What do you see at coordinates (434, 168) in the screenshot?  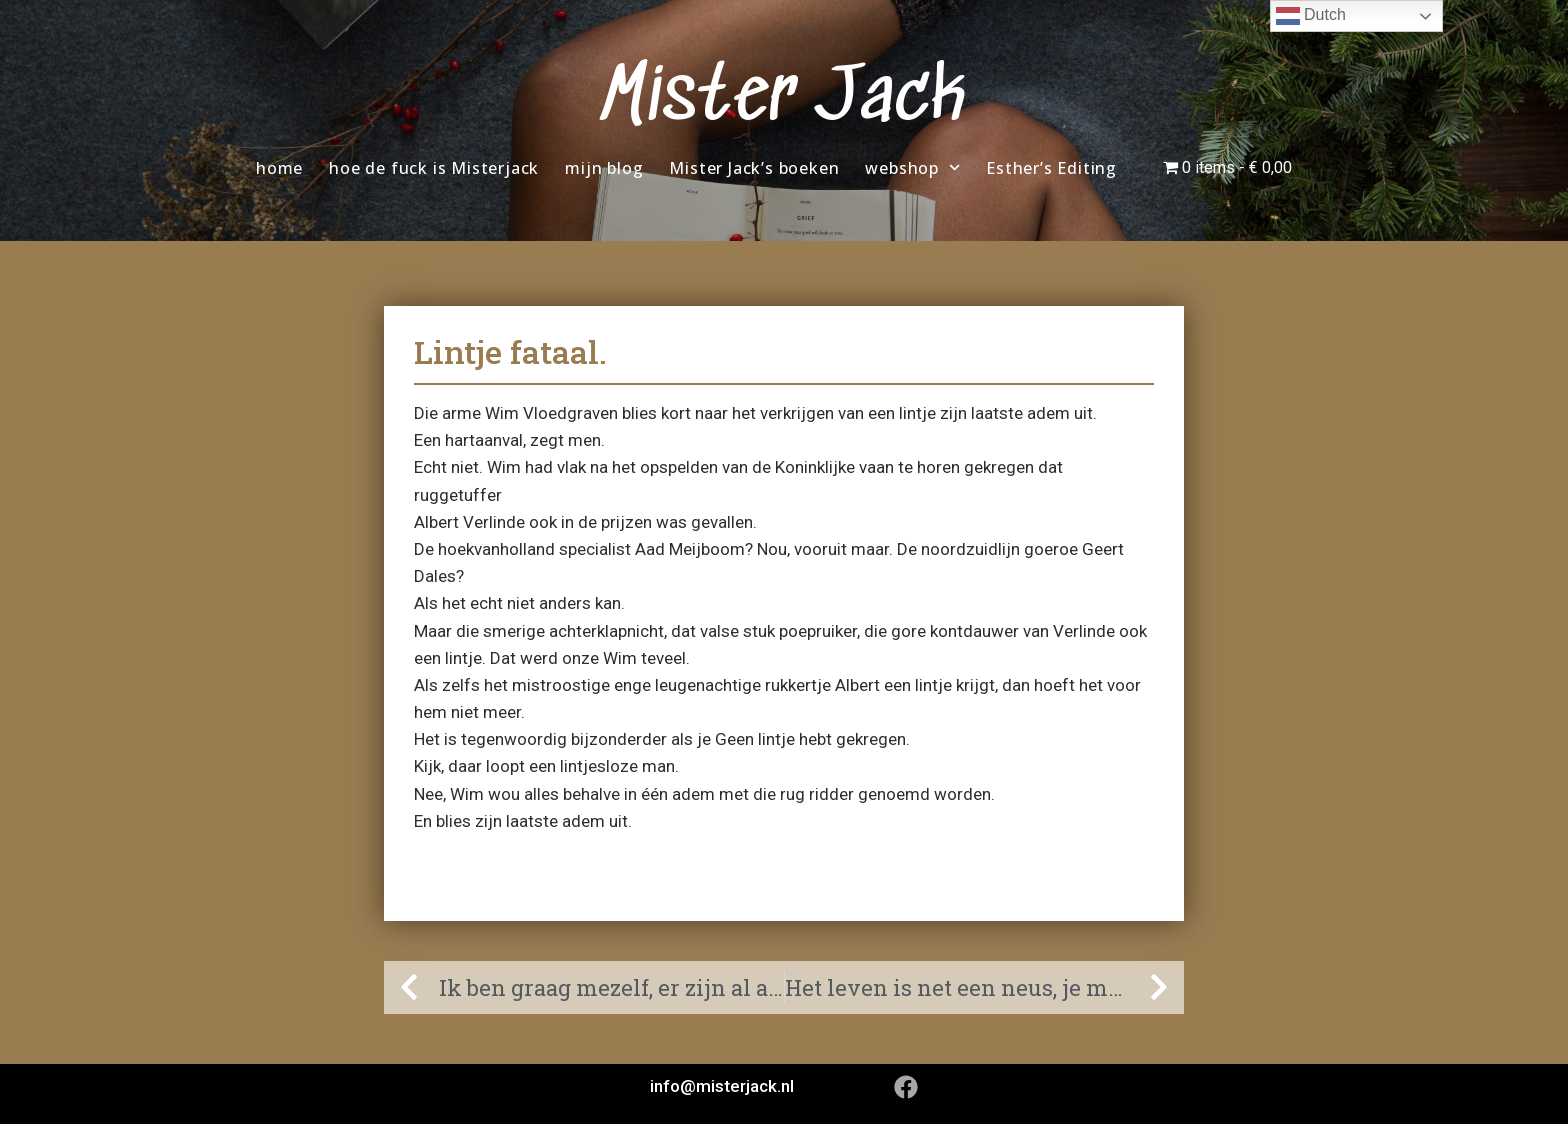 I see `hoe de fuck is Misterjack` at bounding box center [434, 168].